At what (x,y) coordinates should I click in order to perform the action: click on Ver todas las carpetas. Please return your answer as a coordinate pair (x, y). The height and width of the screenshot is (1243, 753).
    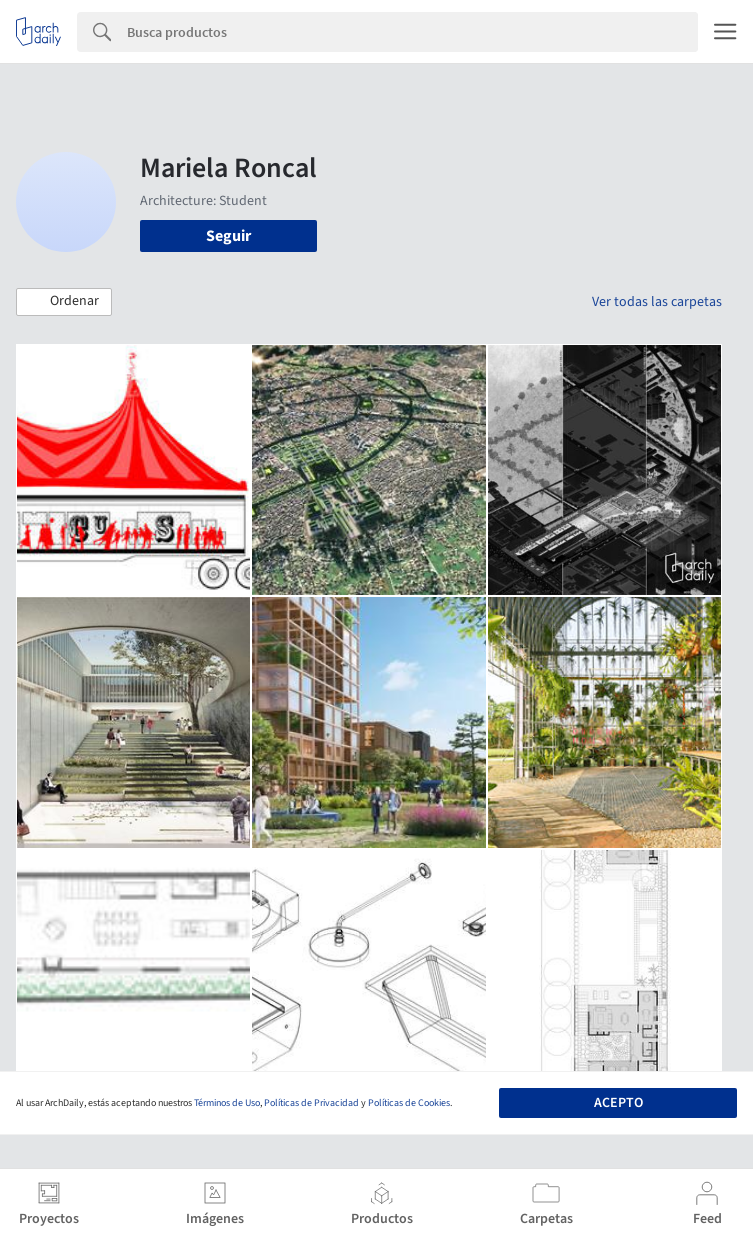
    Looking at the image, I should click on (657, 302).